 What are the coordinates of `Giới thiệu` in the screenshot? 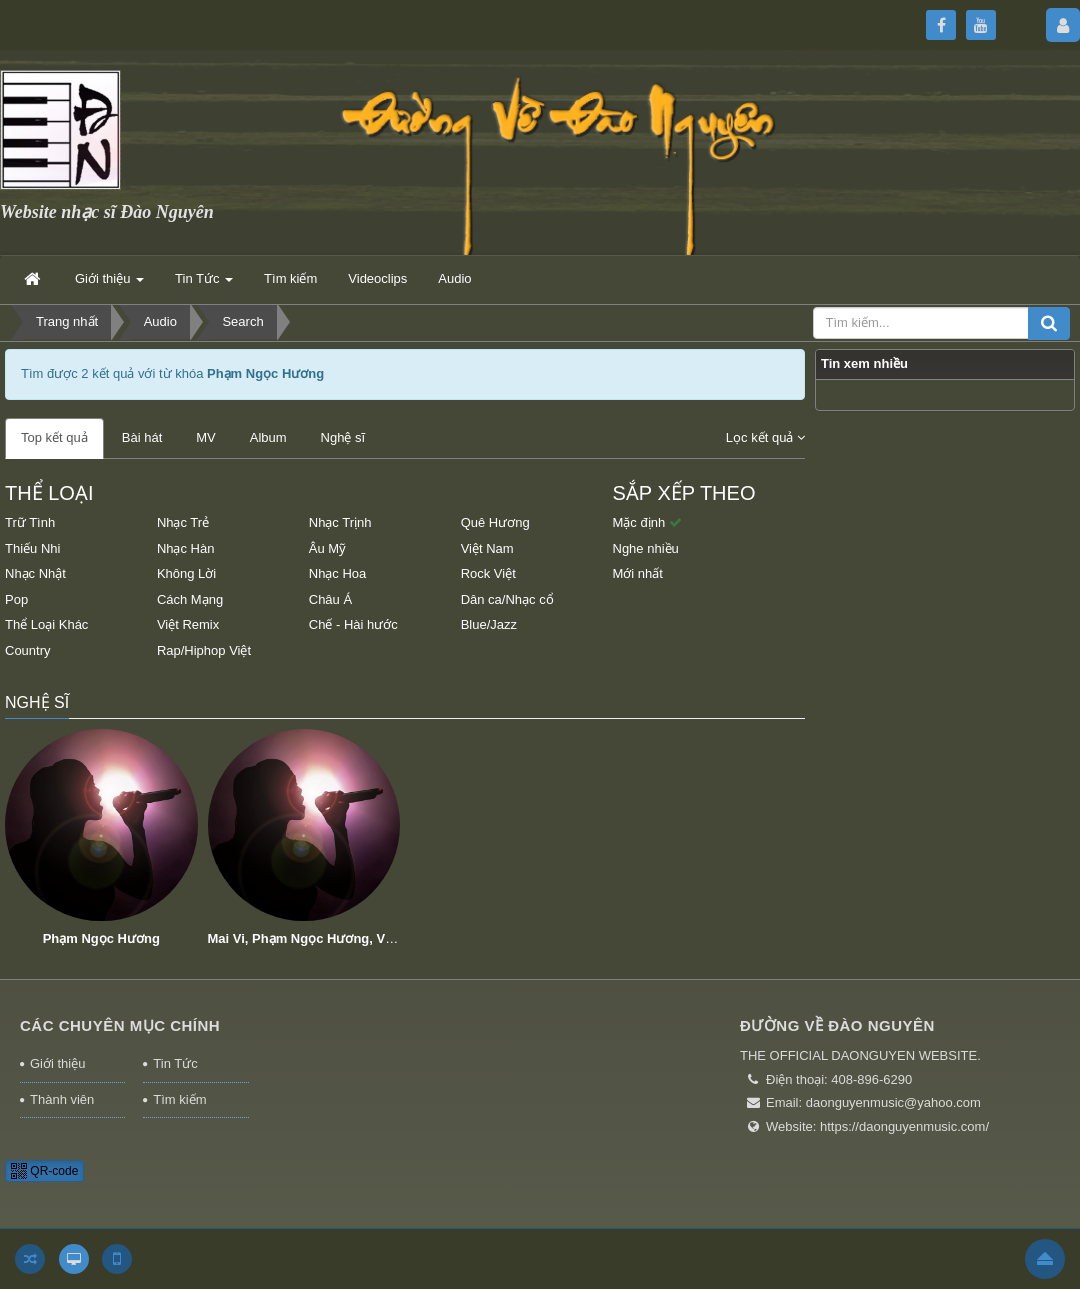 It's located at (57, 1063).